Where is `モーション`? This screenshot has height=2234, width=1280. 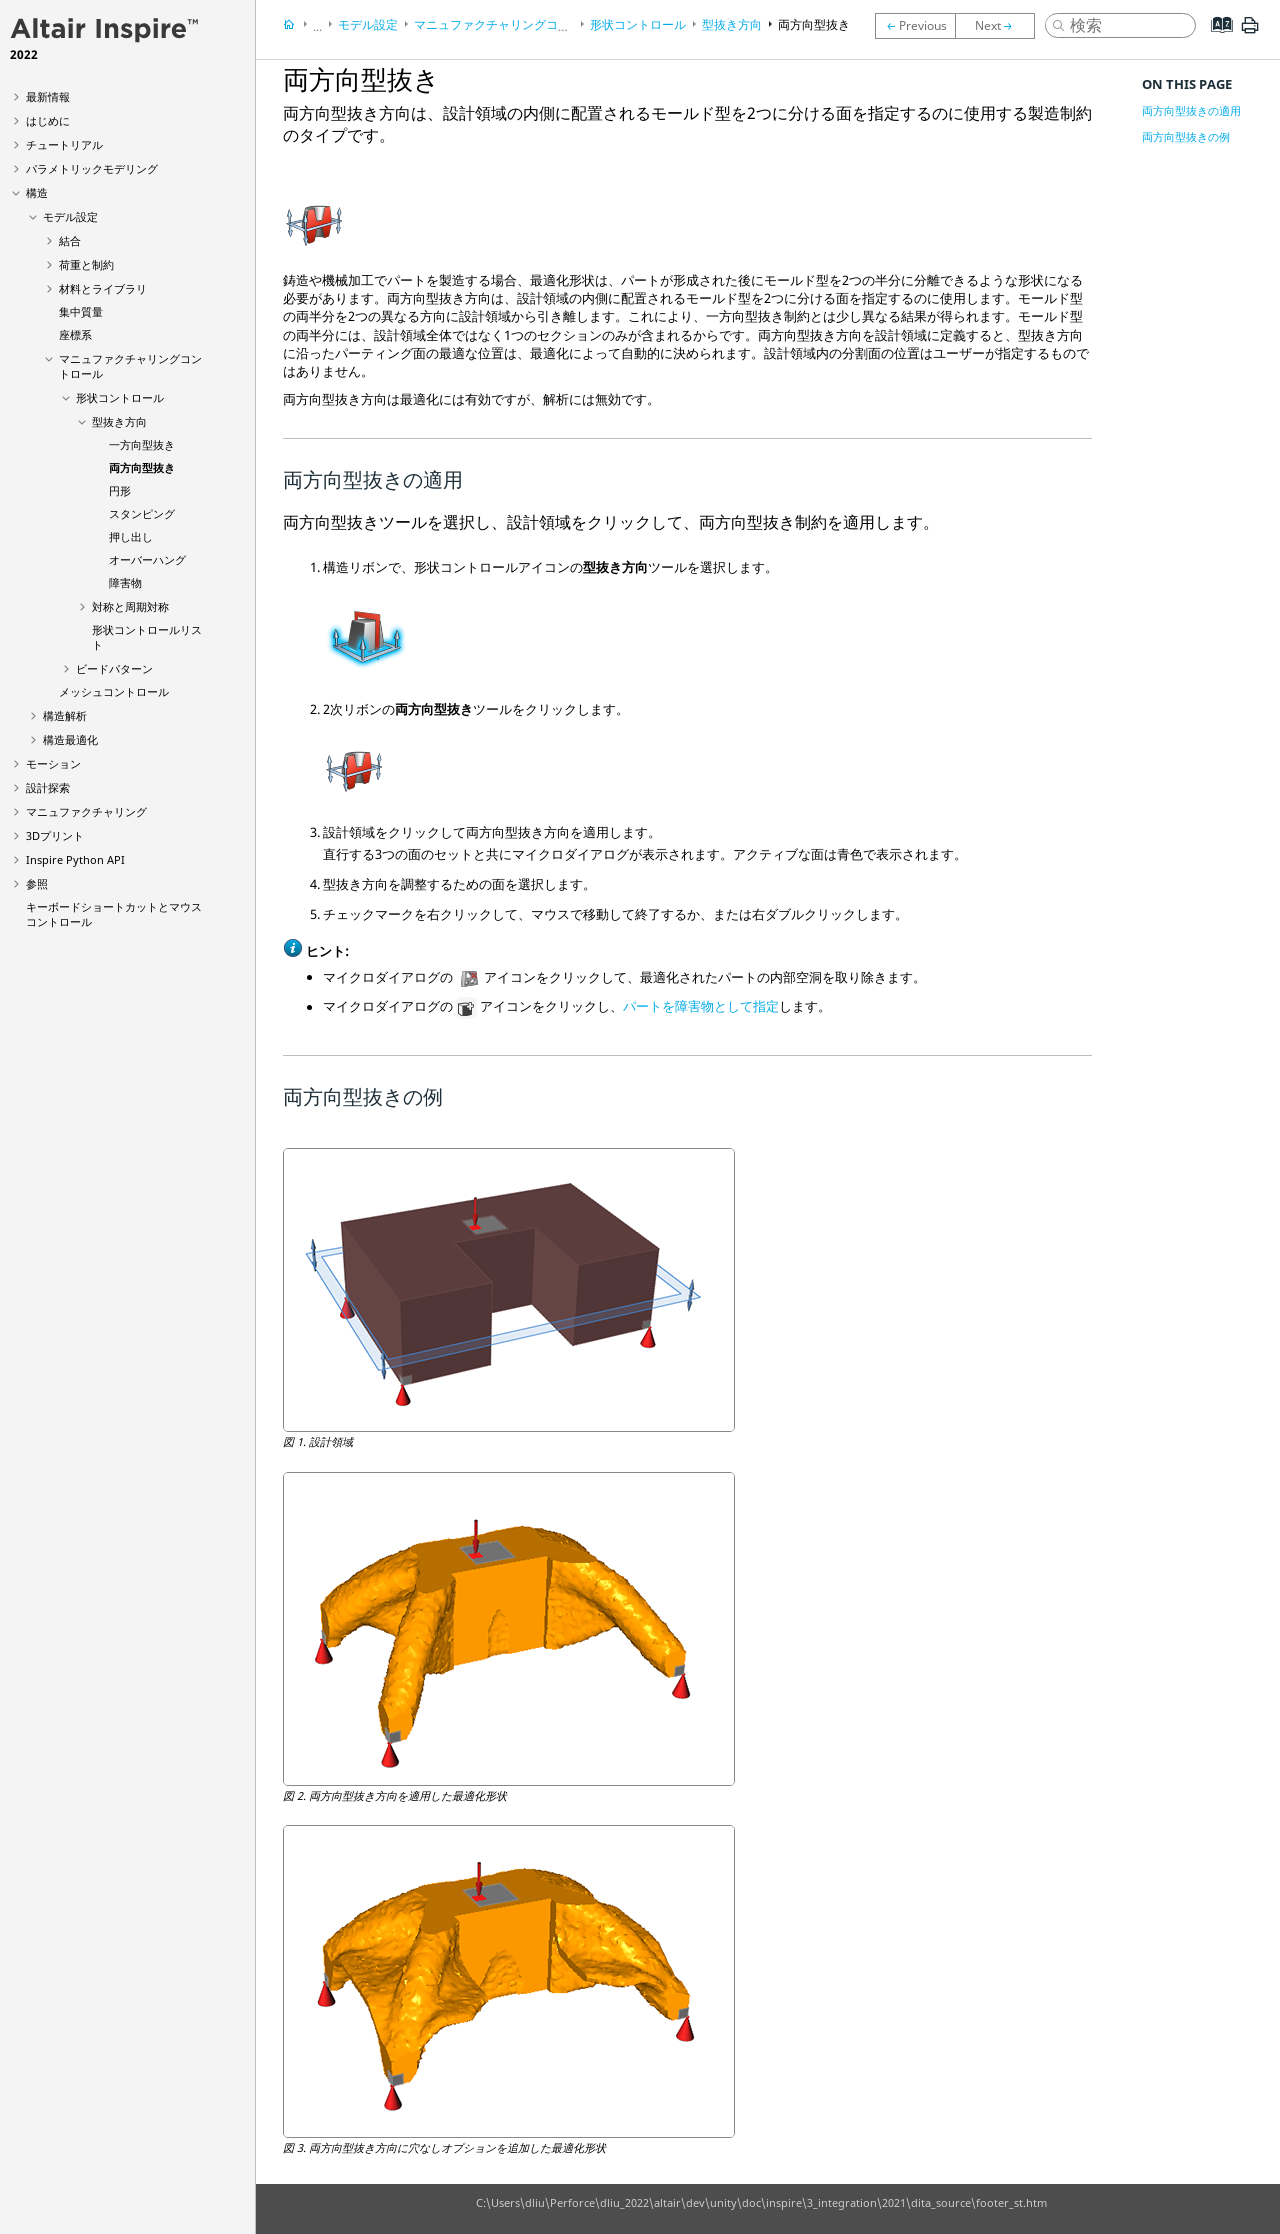 モーション is located at coordinates (53, 763).